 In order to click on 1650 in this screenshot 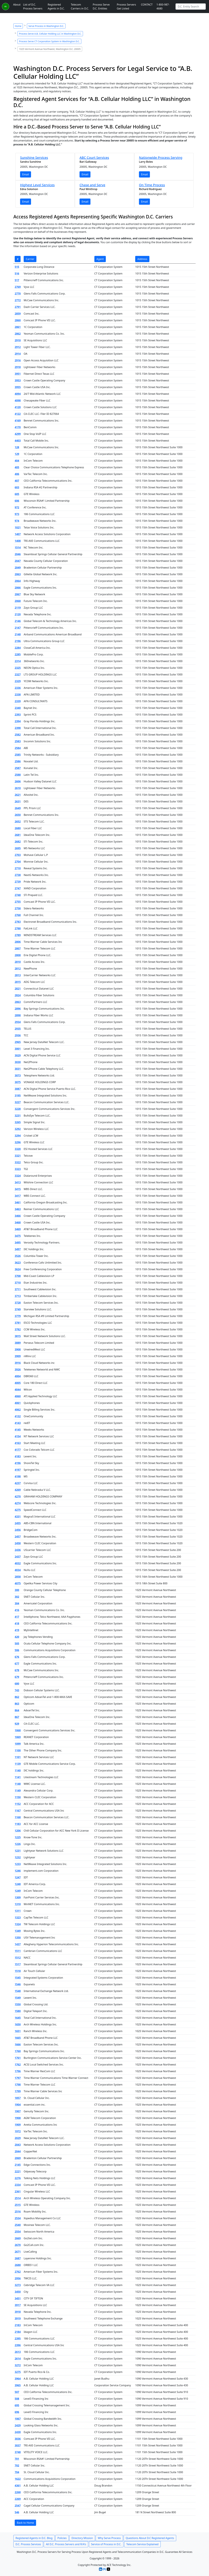, I will do `click(18, 2024)`.